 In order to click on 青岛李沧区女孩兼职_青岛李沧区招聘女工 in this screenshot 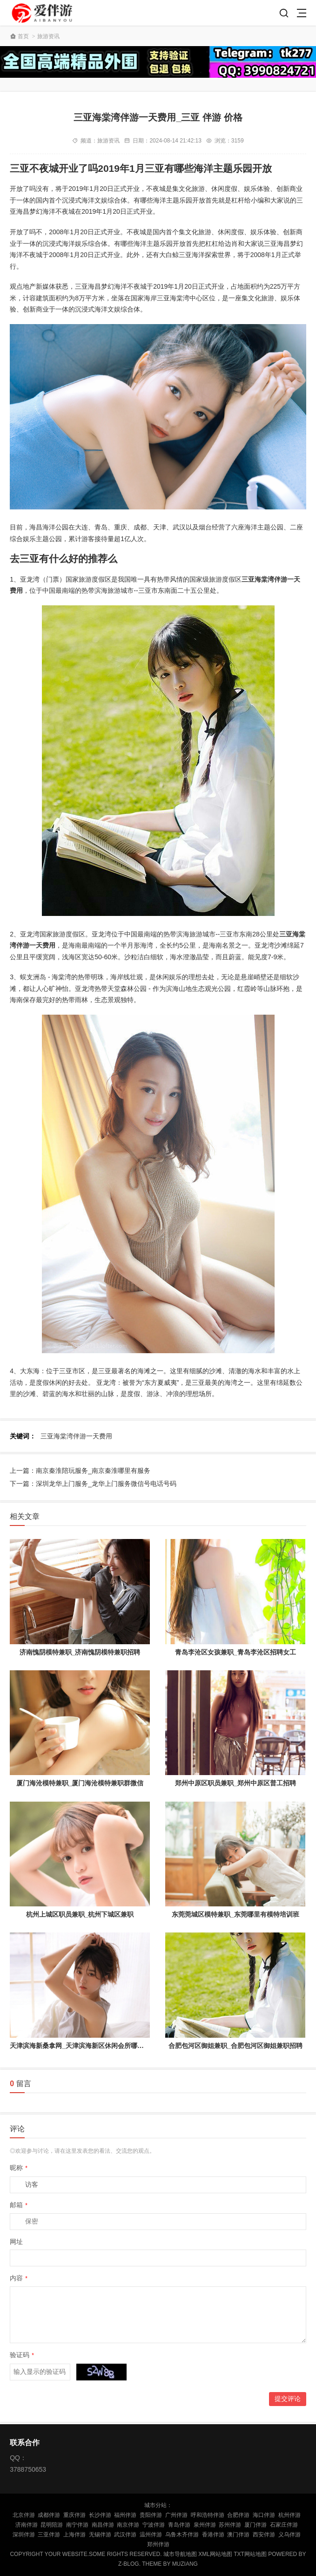, I will do `click(235, 1652)`.